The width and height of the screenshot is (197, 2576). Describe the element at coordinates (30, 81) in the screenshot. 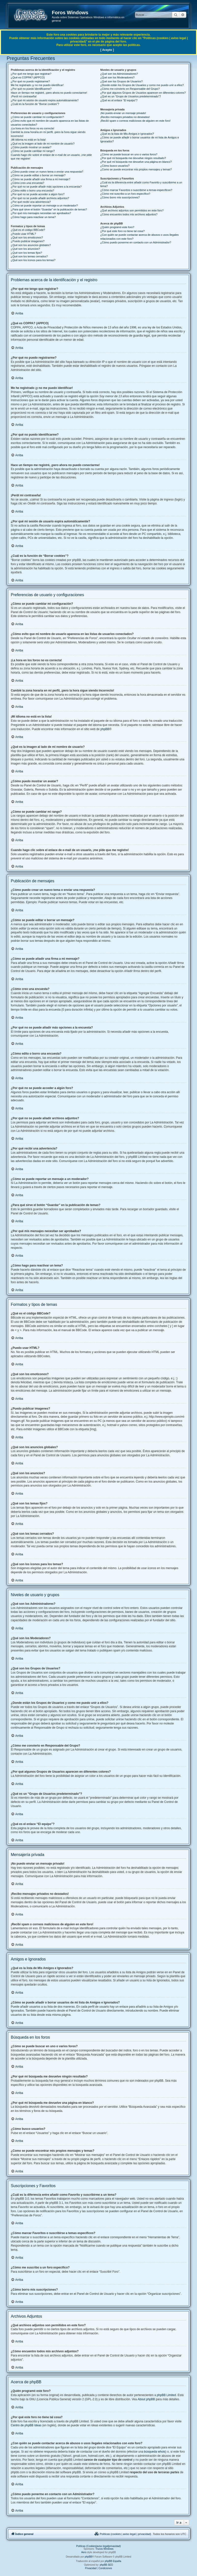

I see `¿Por qué no puedo registrarme?` at that location.